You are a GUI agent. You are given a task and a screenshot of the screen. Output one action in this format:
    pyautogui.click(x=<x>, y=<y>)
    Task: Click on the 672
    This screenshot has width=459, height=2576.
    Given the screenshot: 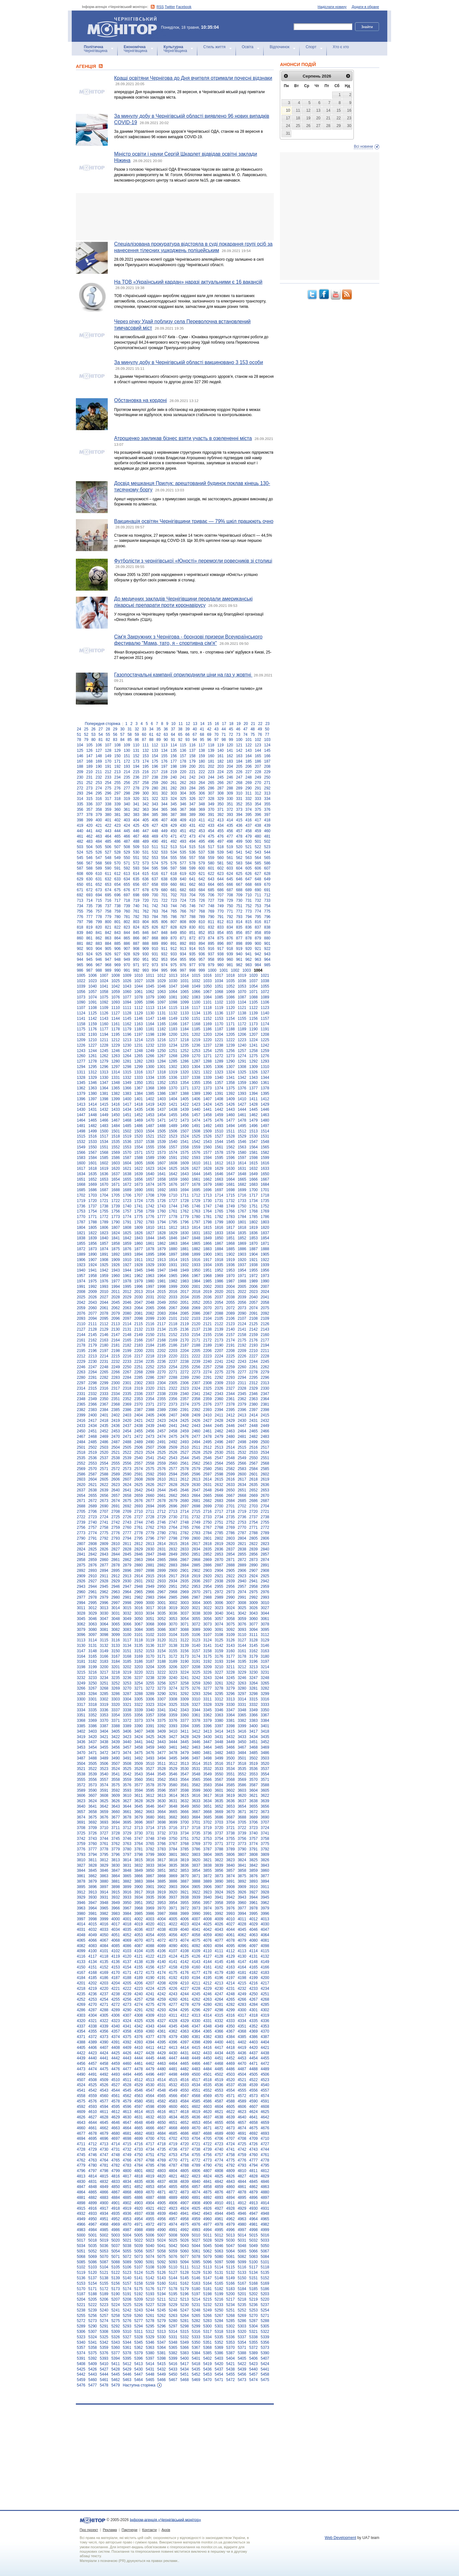 What is the action you would take?
    pyautogui.click(x=89, y=890)
    